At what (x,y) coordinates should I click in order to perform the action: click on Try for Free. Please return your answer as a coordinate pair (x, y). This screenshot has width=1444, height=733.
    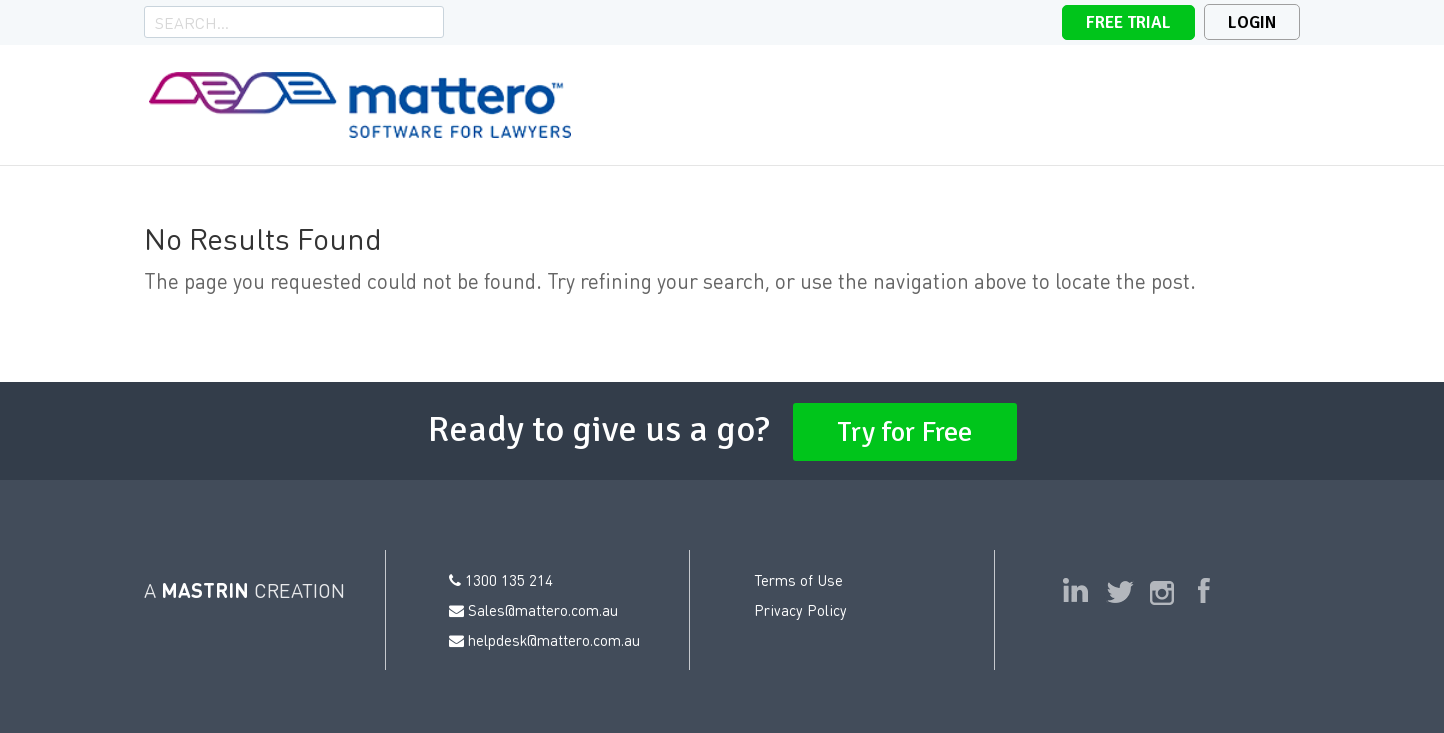
    Looking at the image, I should click on (905, 432).